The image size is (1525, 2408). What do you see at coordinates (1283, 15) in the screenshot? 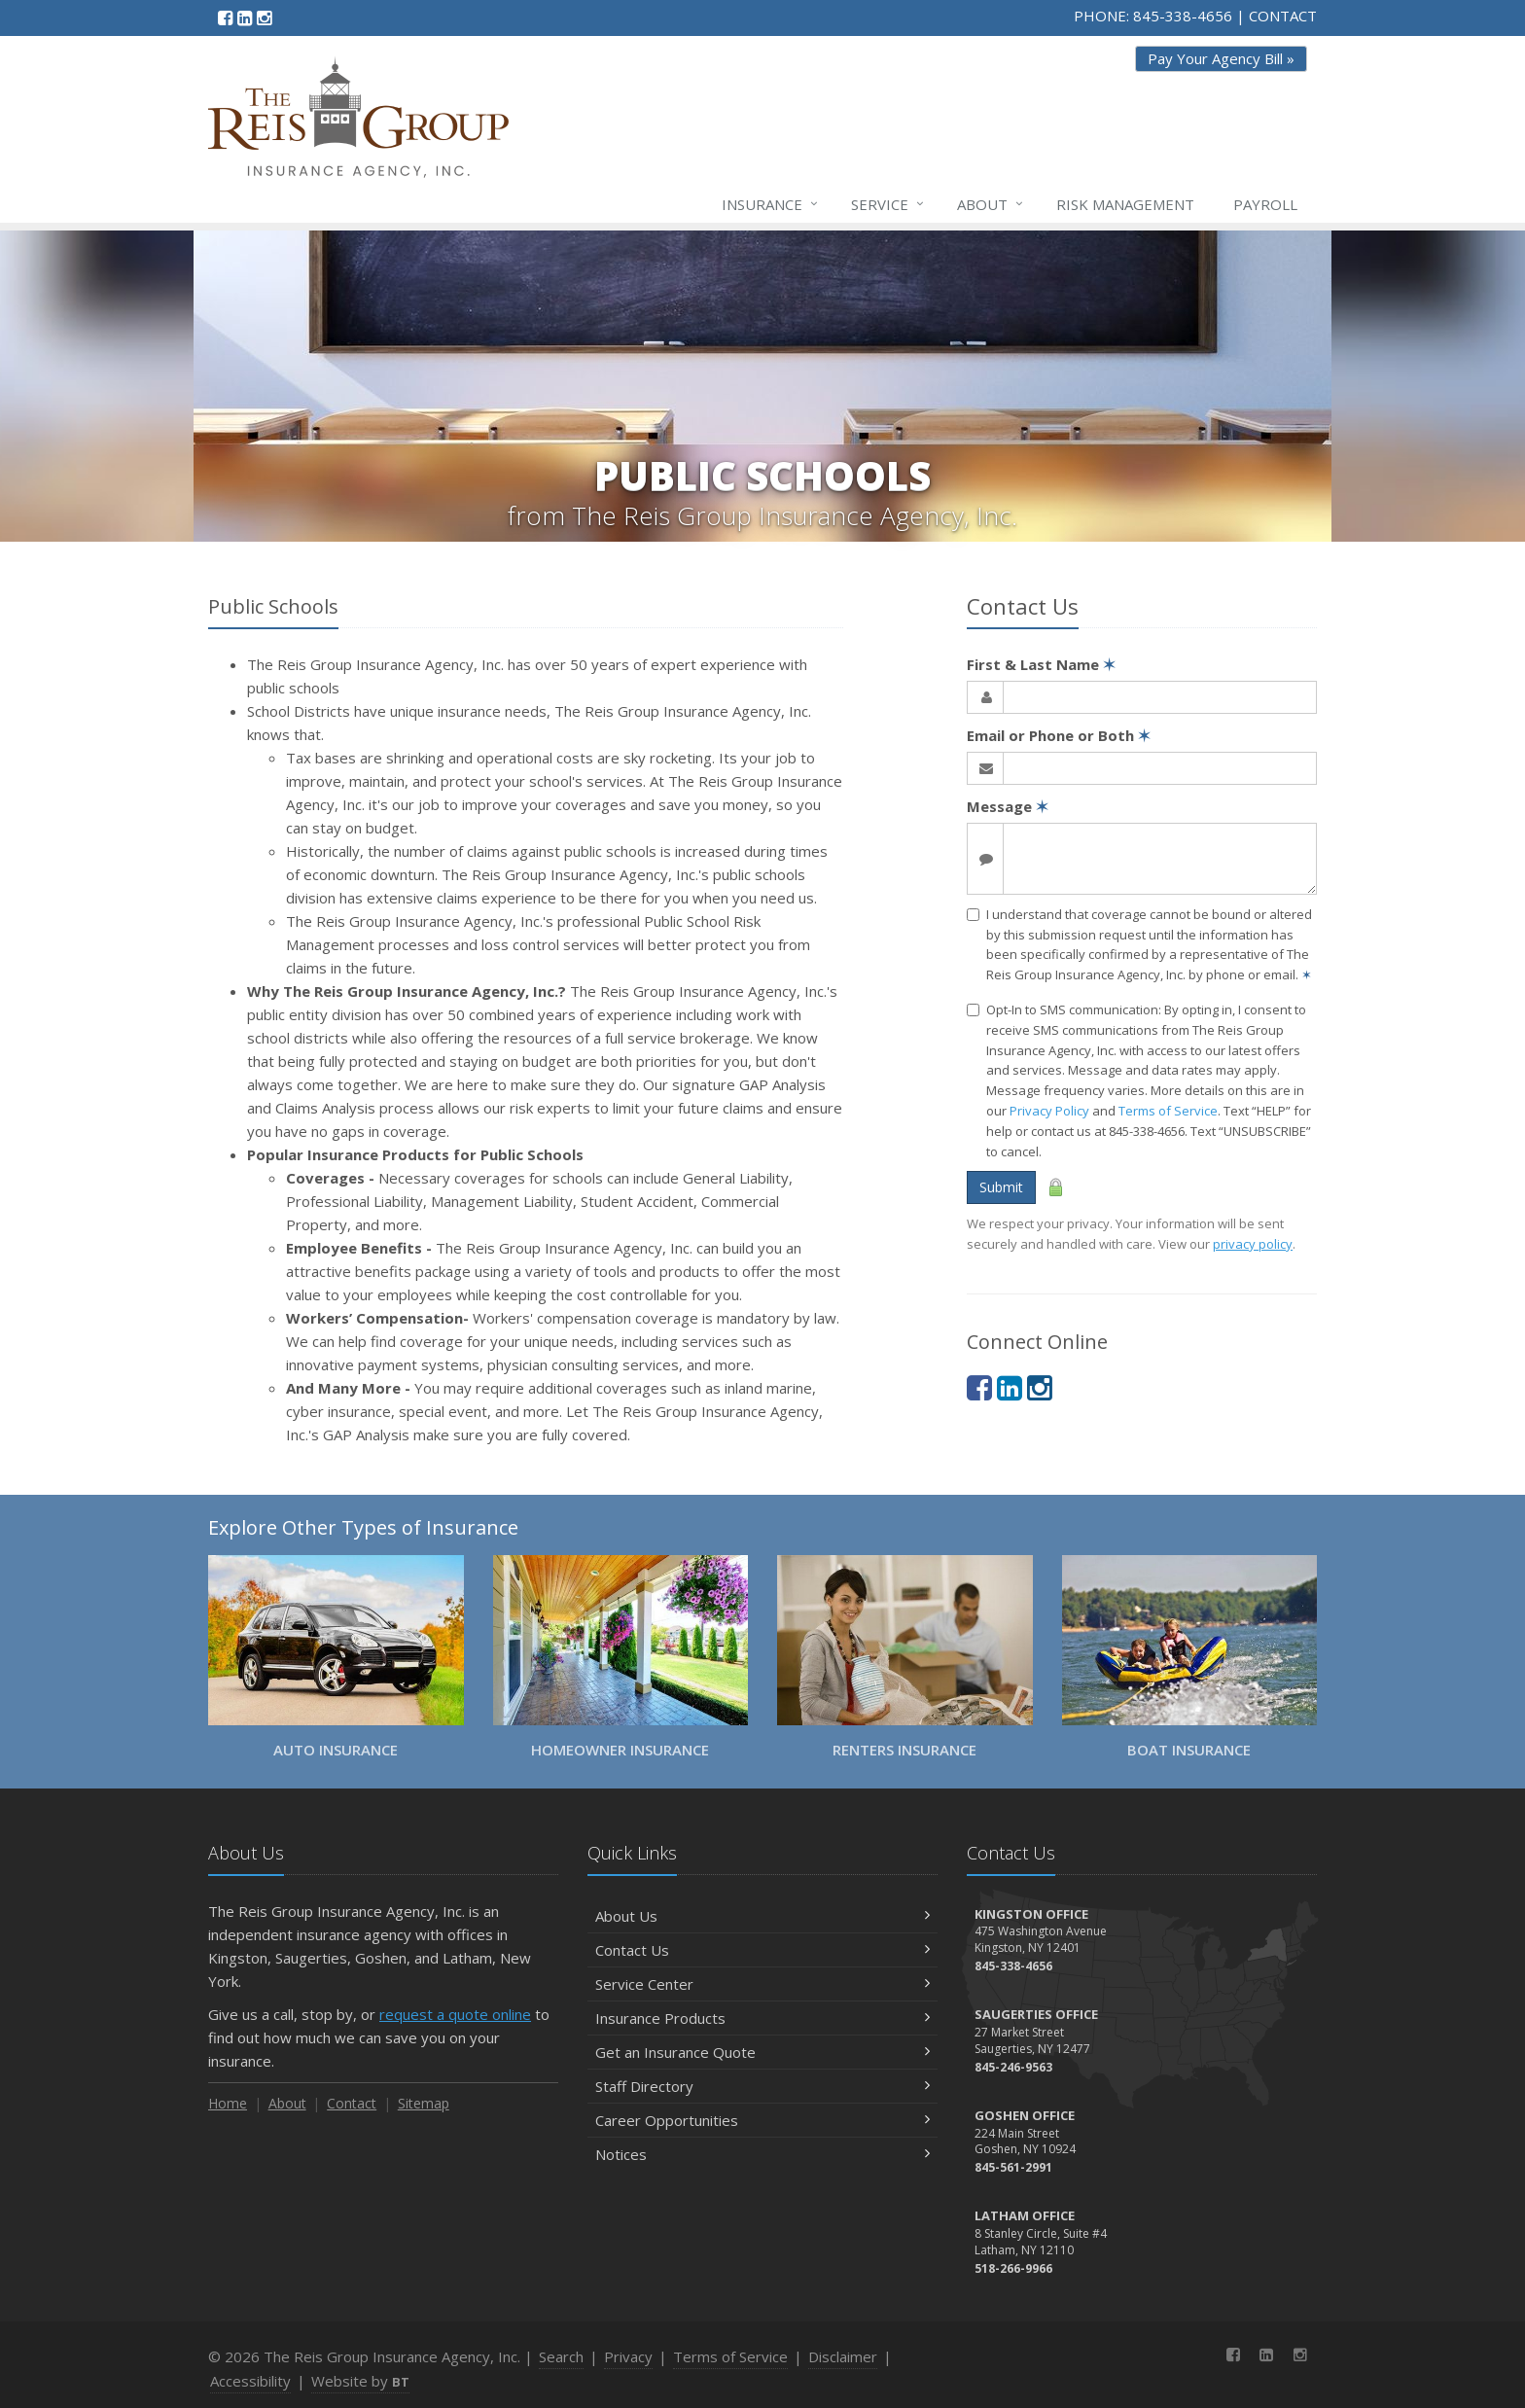
I see `CONTACT` at bounding box center [1283, 15].